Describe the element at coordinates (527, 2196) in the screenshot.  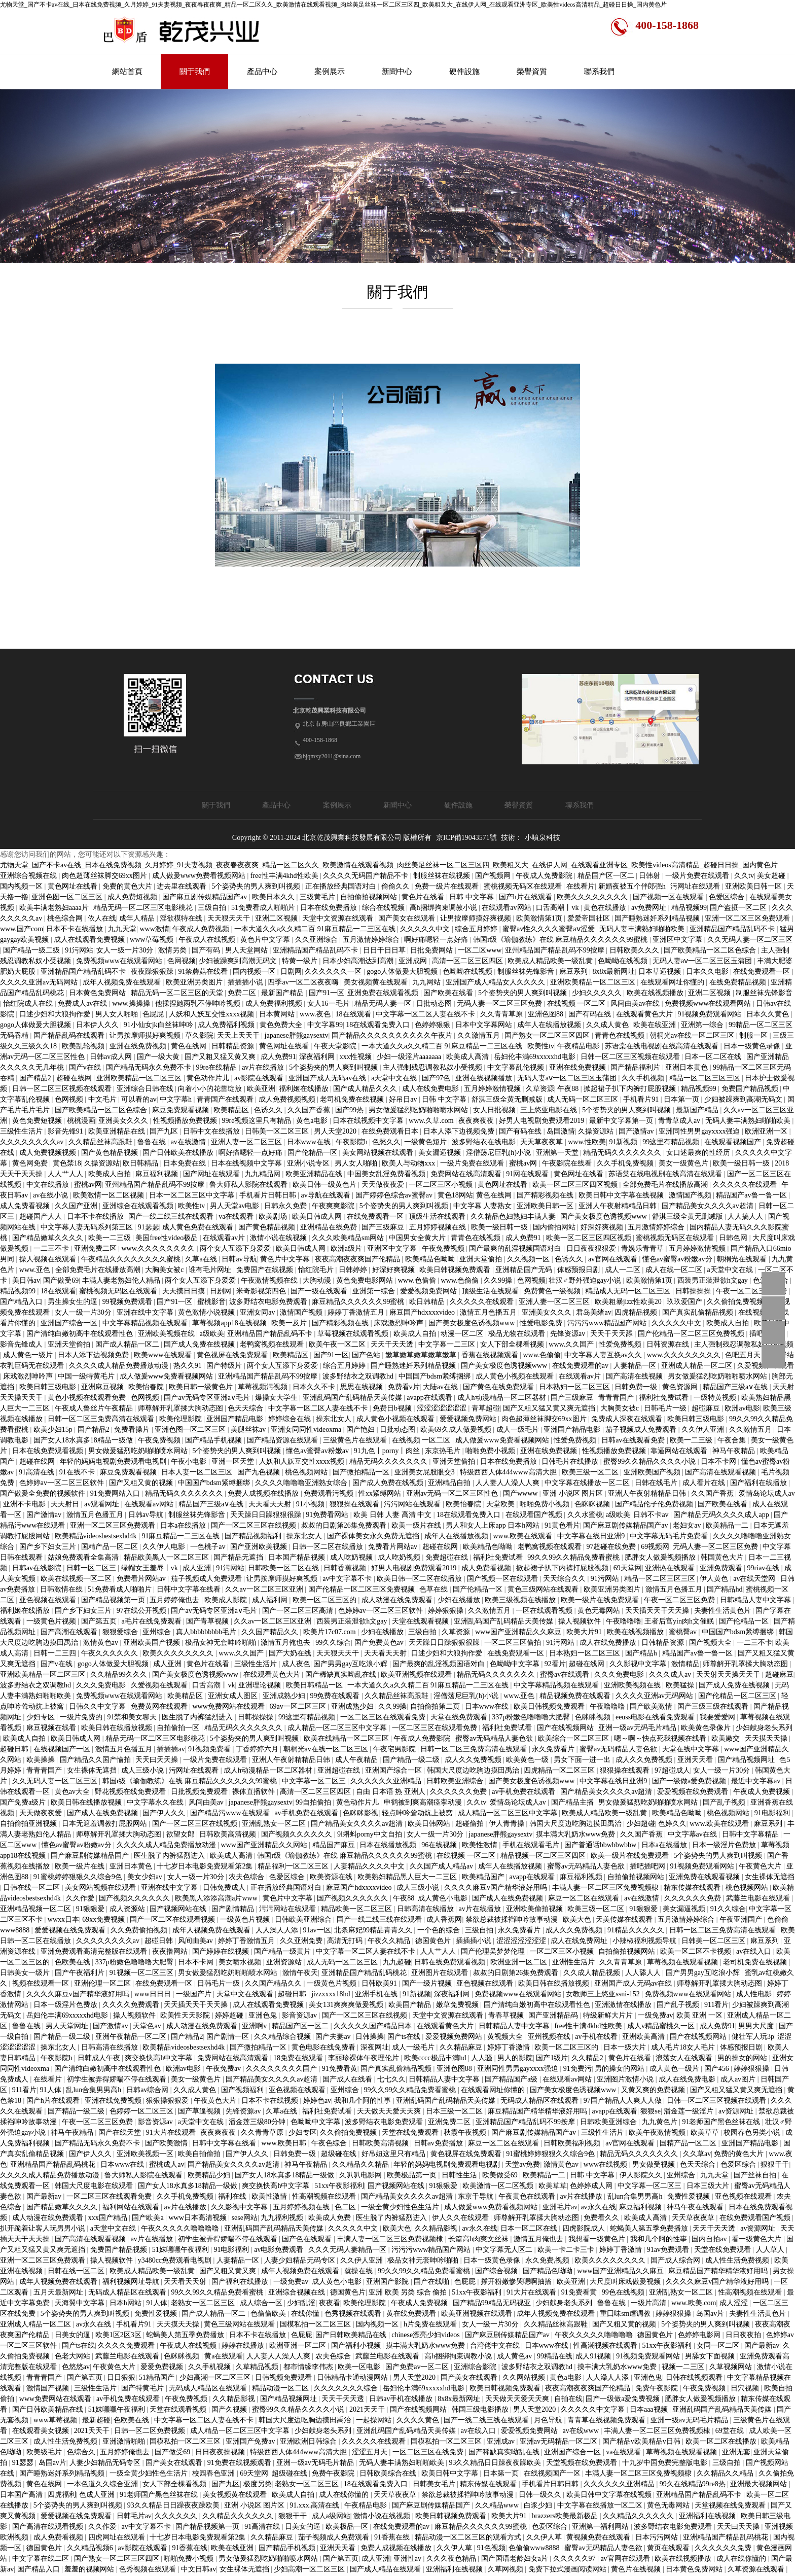
I see `午夜黄色在线观看` at that location.